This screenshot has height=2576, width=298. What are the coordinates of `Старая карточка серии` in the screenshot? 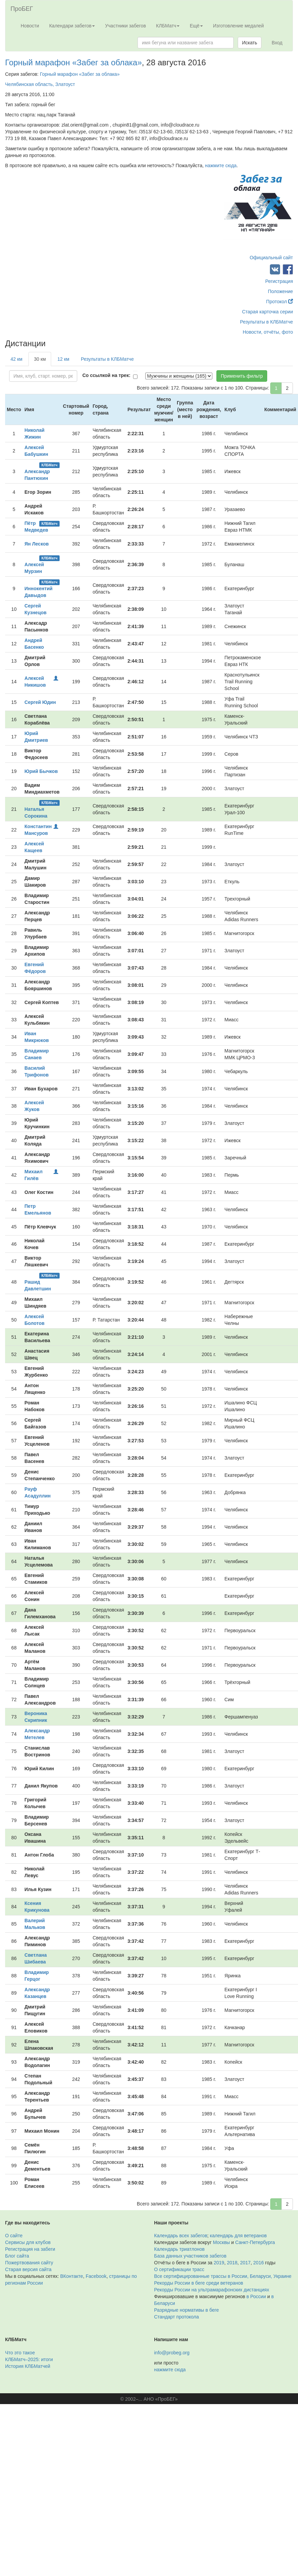 It's located at (267, 311).